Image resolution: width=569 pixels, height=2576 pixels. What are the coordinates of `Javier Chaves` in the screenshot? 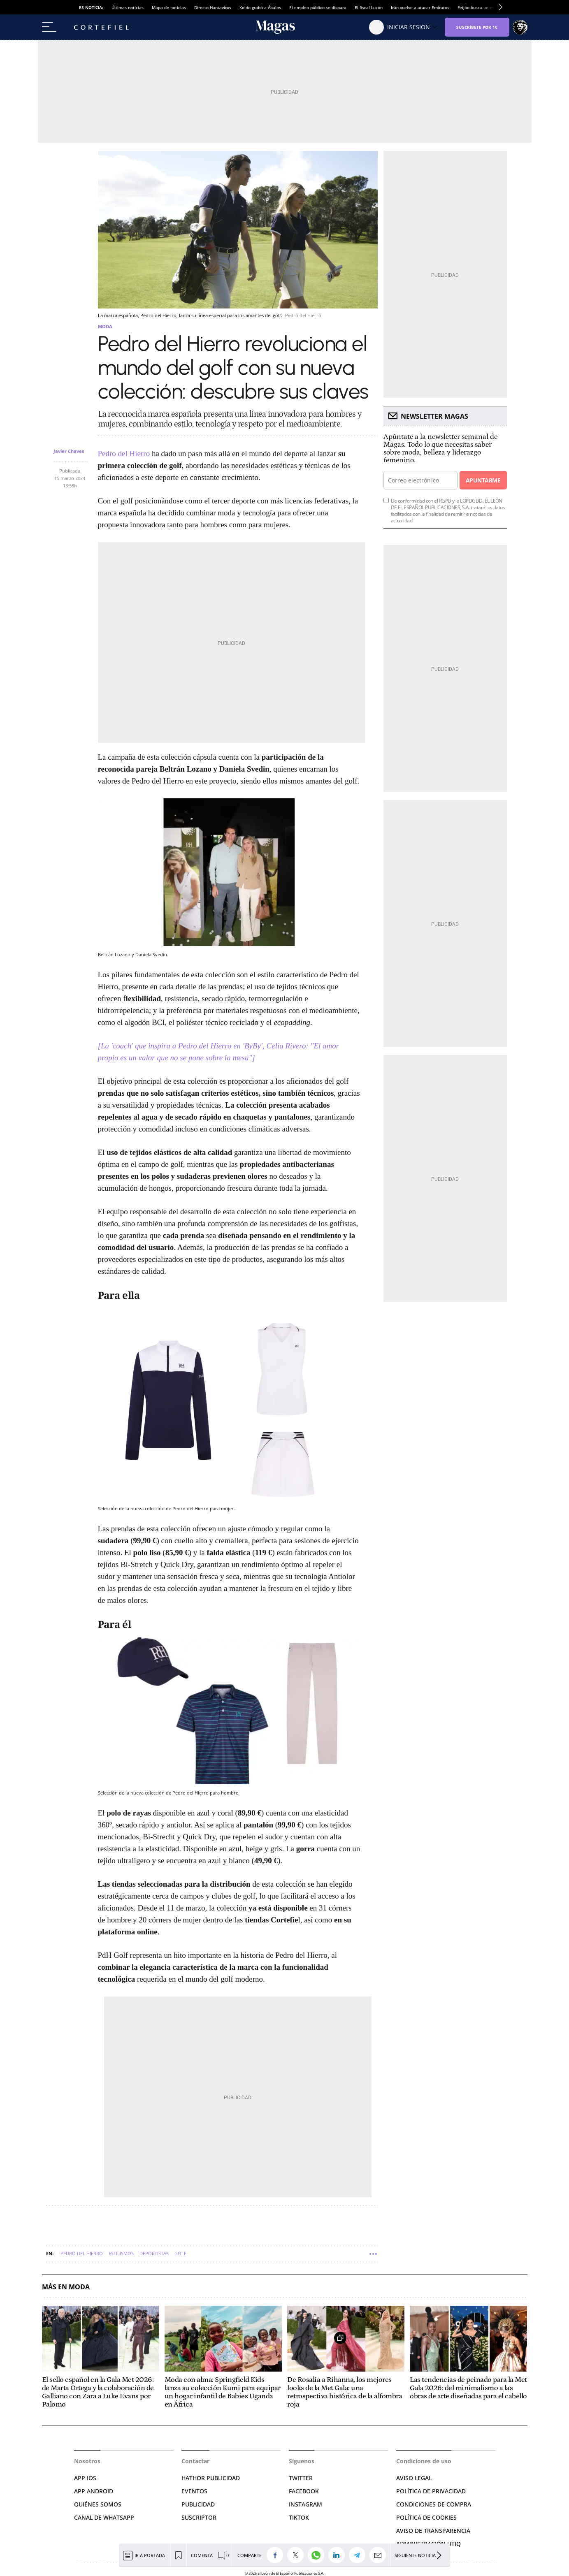 It's located at (68, 451).